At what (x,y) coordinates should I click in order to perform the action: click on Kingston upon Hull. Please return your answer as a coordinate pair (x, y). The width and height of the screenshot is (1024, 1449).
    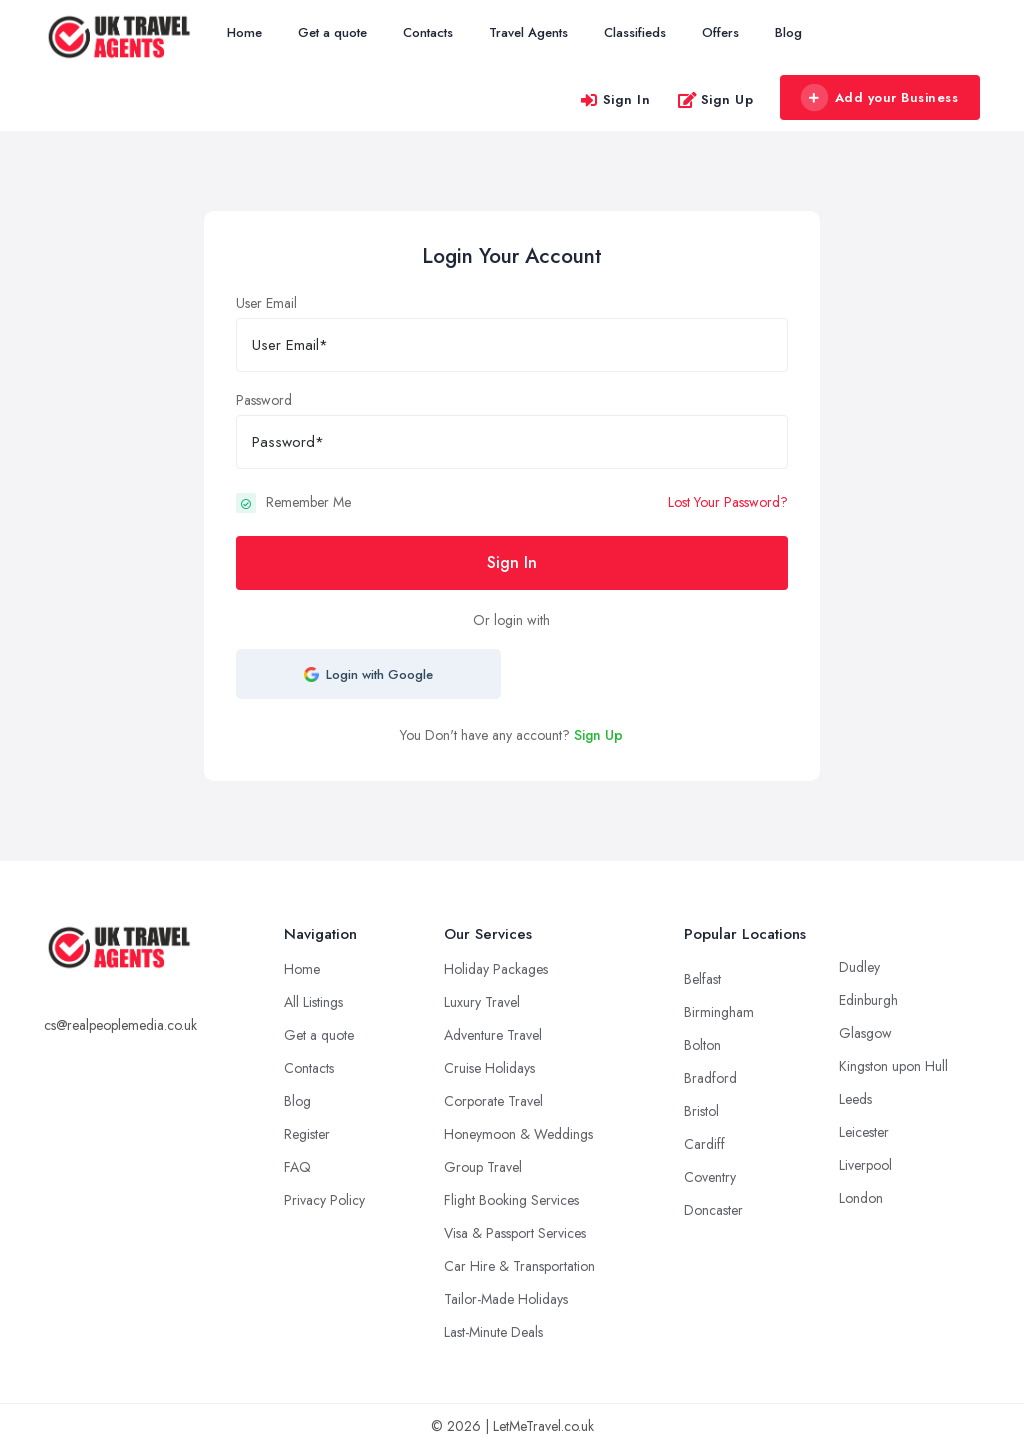
    Looking at the image, I should click on (893, 1066).